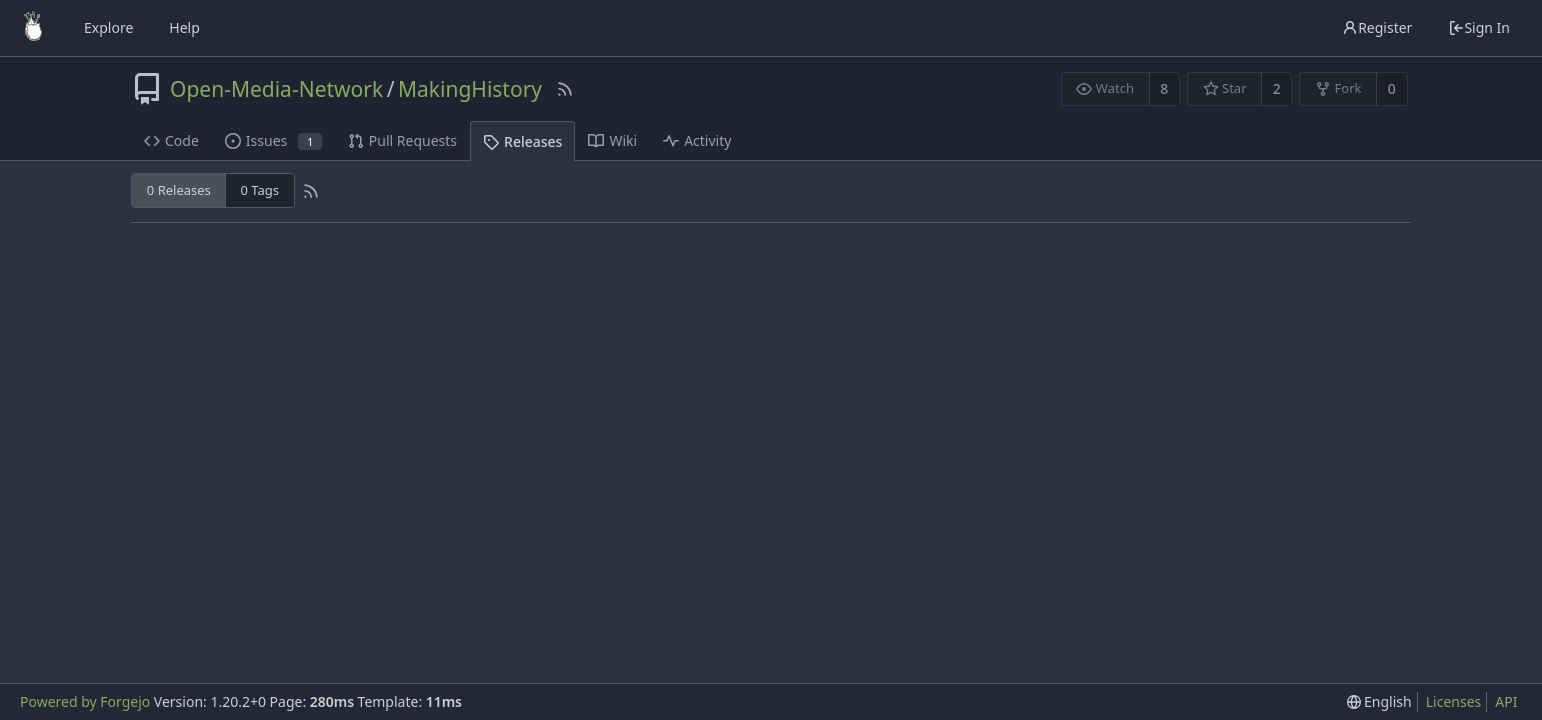  Describe the element at coordinates (179, 190) in the screenshot. I see `0 Releases` at that location.